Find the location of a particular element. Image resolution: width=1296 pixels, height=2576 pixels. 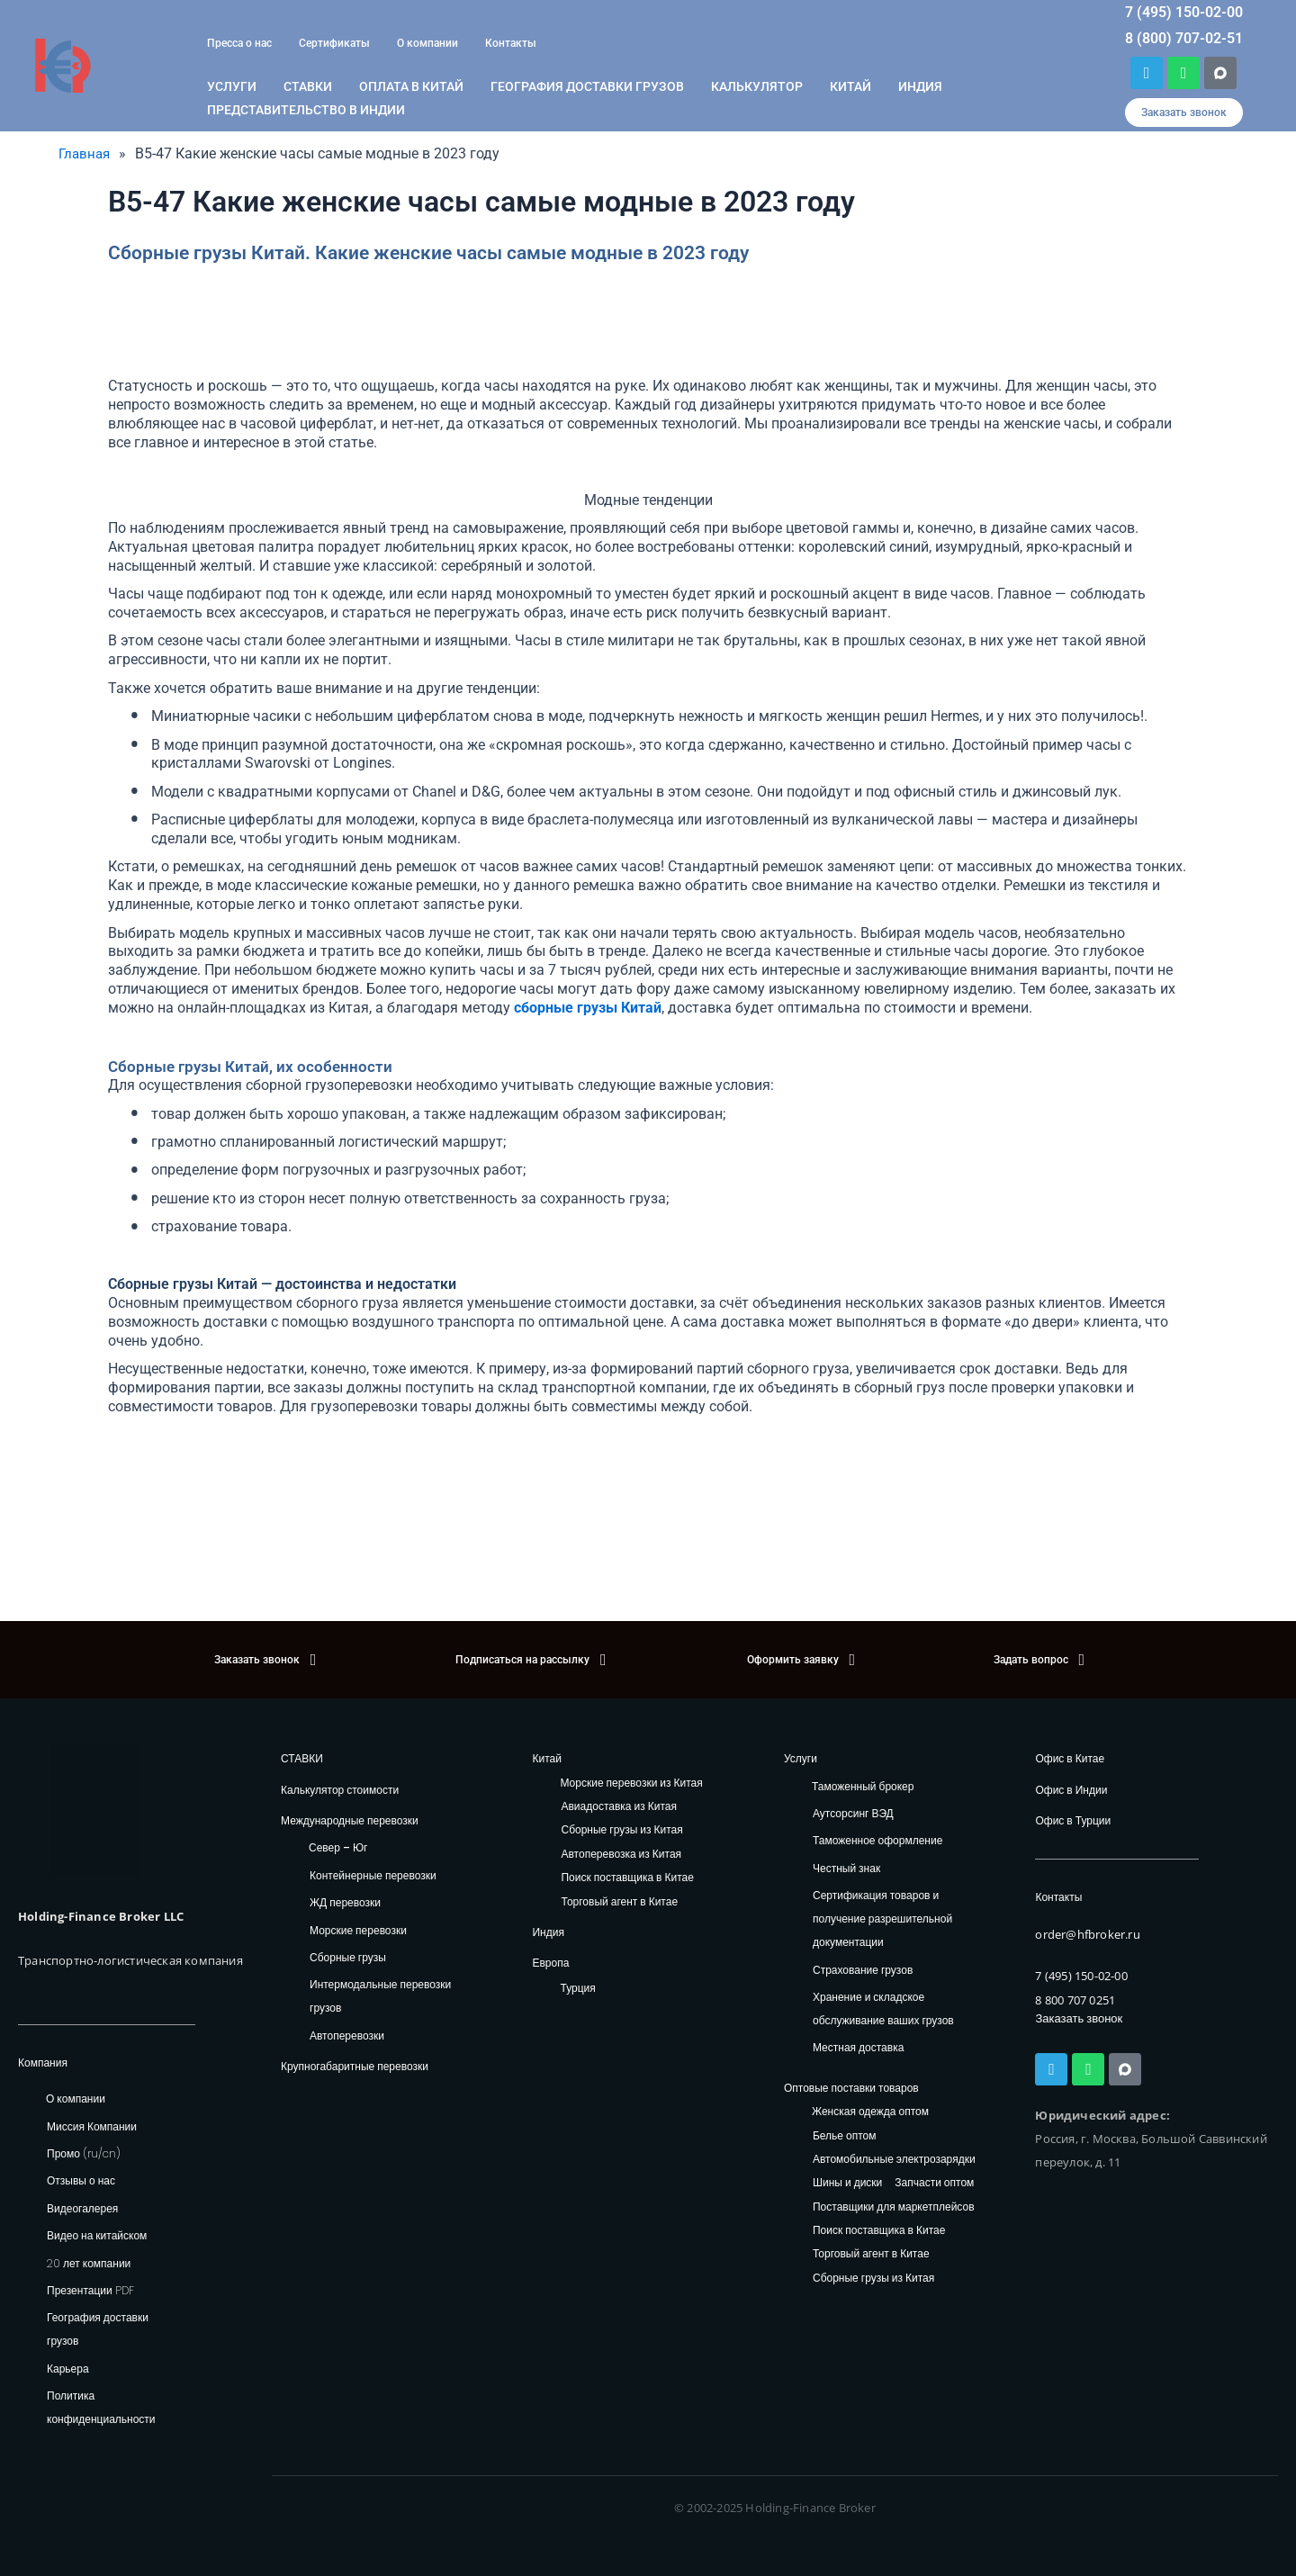

order@hfbroker.ru is located at coordinates (1087, 1934).